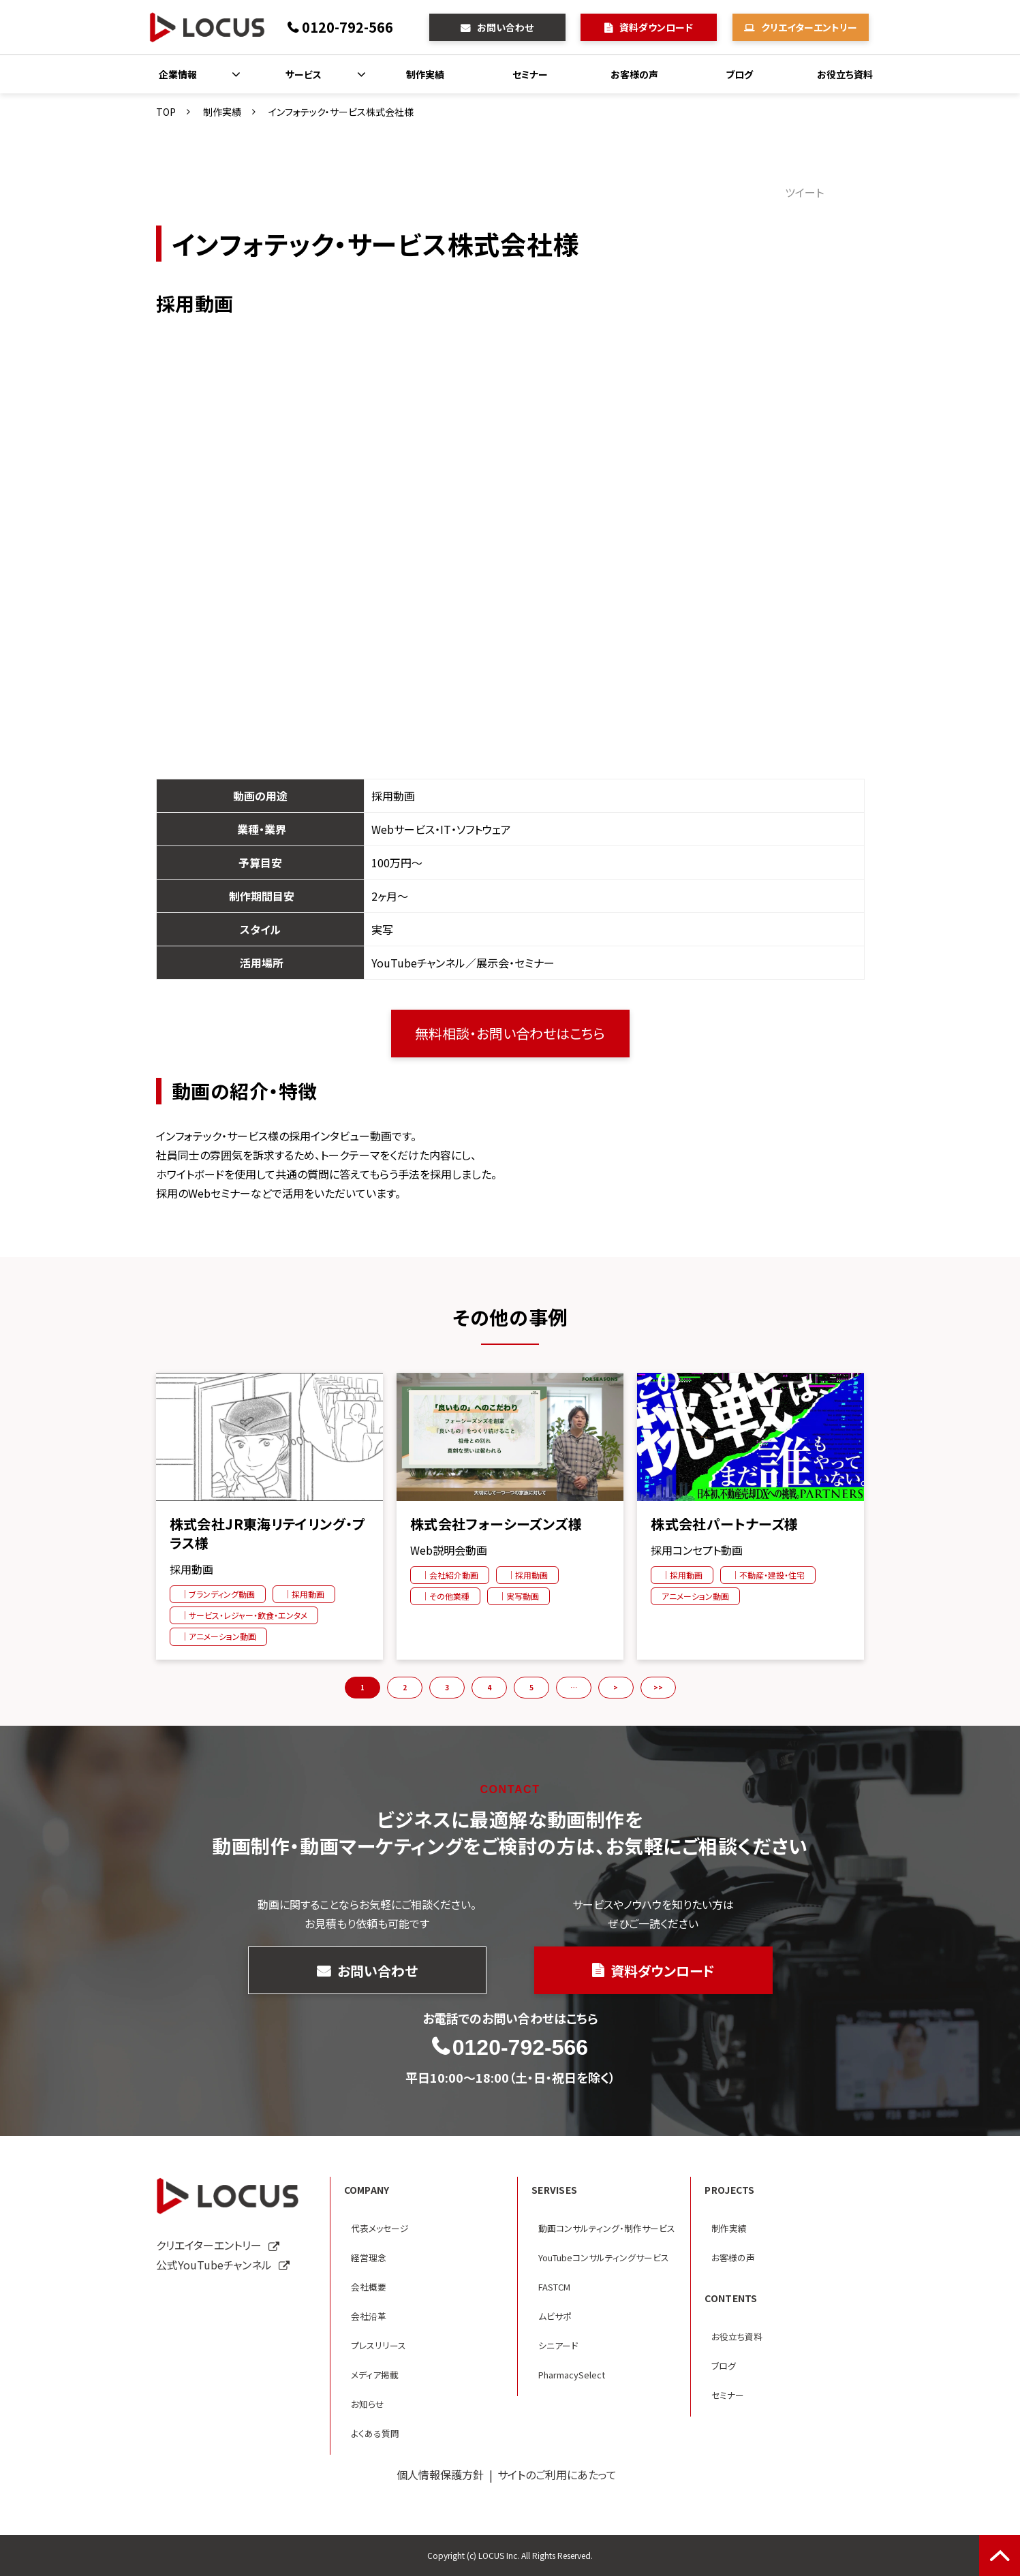  Describe the element at coordinates (375, 2374) in the screenshot. I see `メディア掲載` at that location.